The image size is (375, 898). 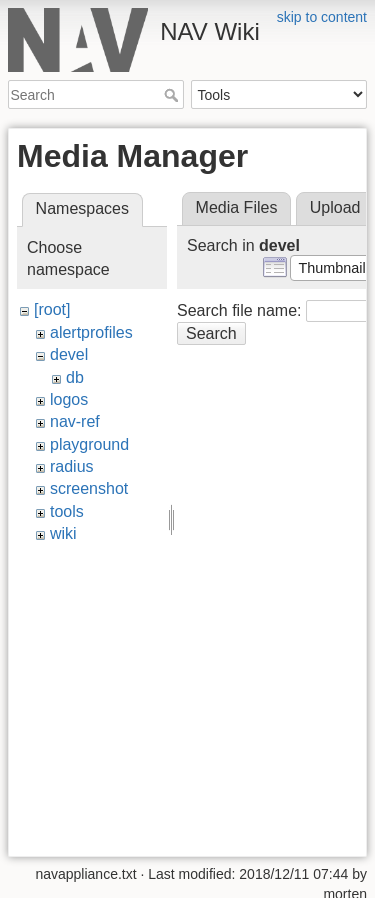 What do you see at coordinates (72, 466) in the screenshot?
I see `radius` at bounding box center [72, 466].